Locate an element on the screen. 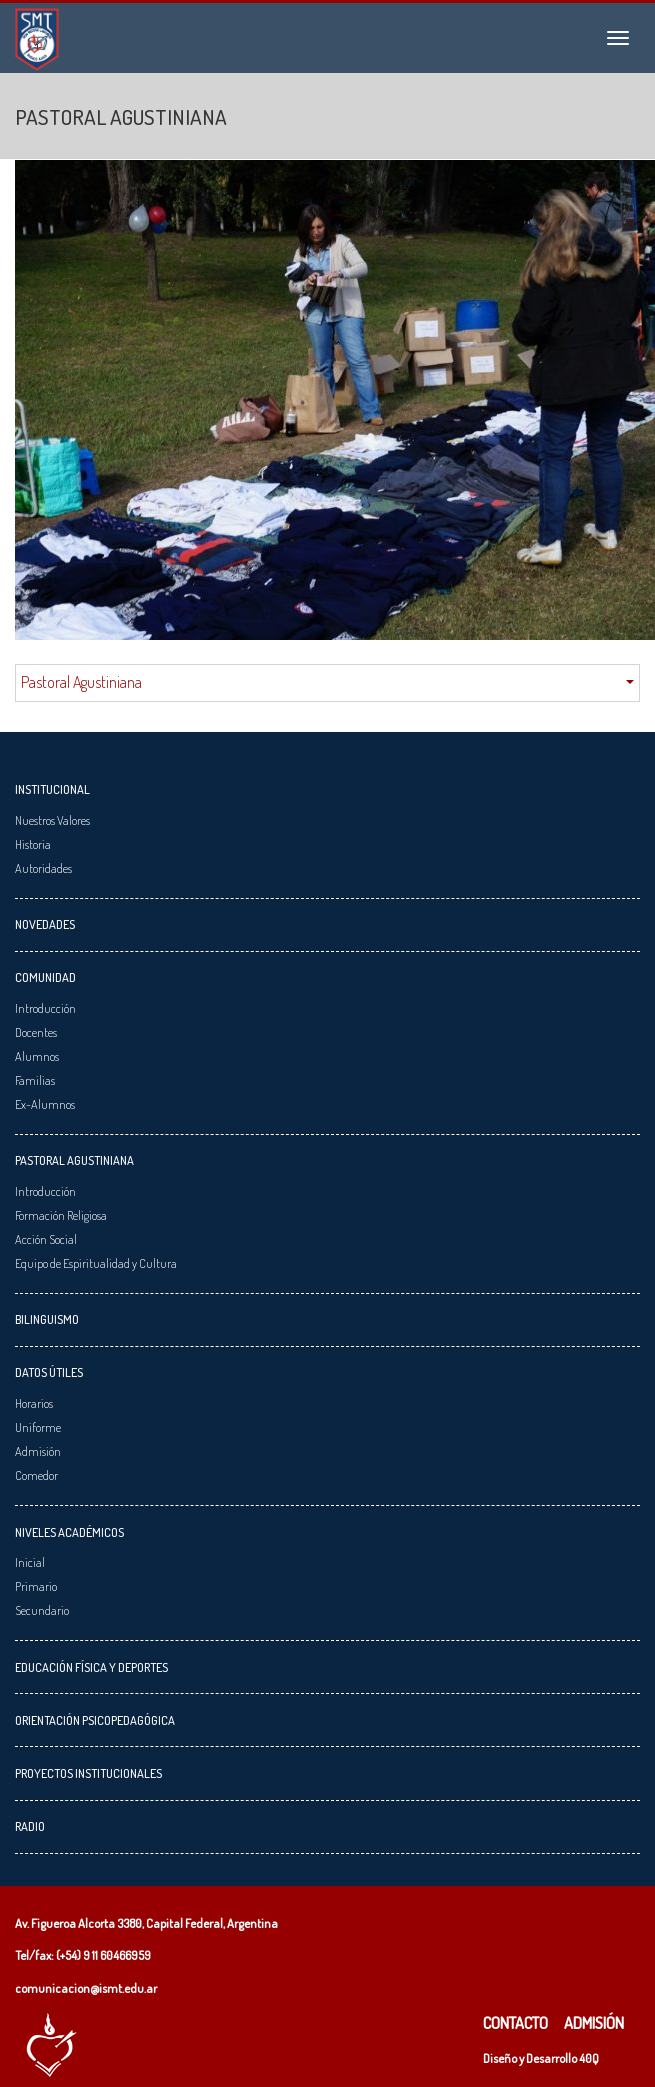 The height and width of the screenshot is (2087, 655). Inicial is located at coordinates (30, 1562).